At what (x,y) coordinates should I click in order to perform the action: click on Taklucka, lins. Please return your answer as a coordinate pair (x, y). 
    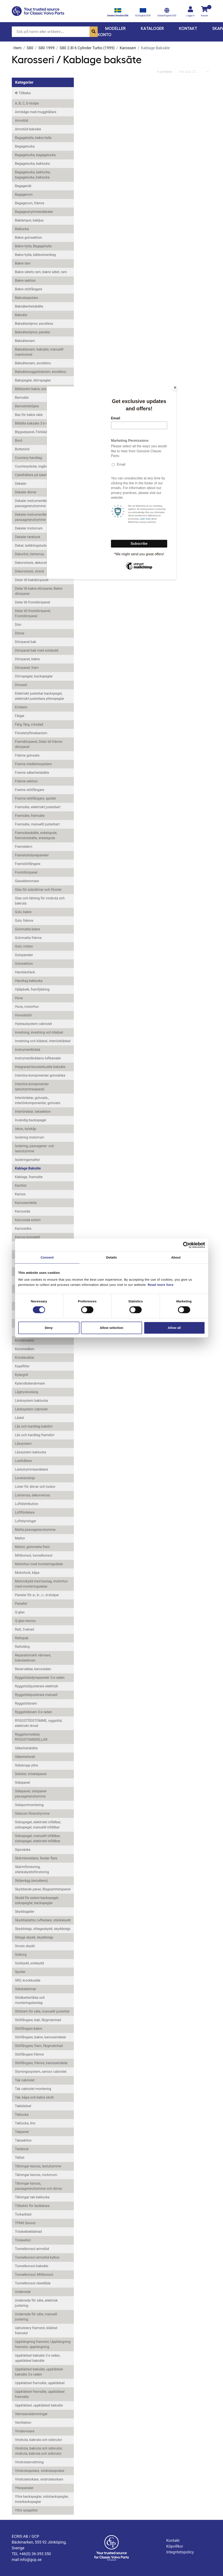
    Looking at the image, I should click on (25, 2123).